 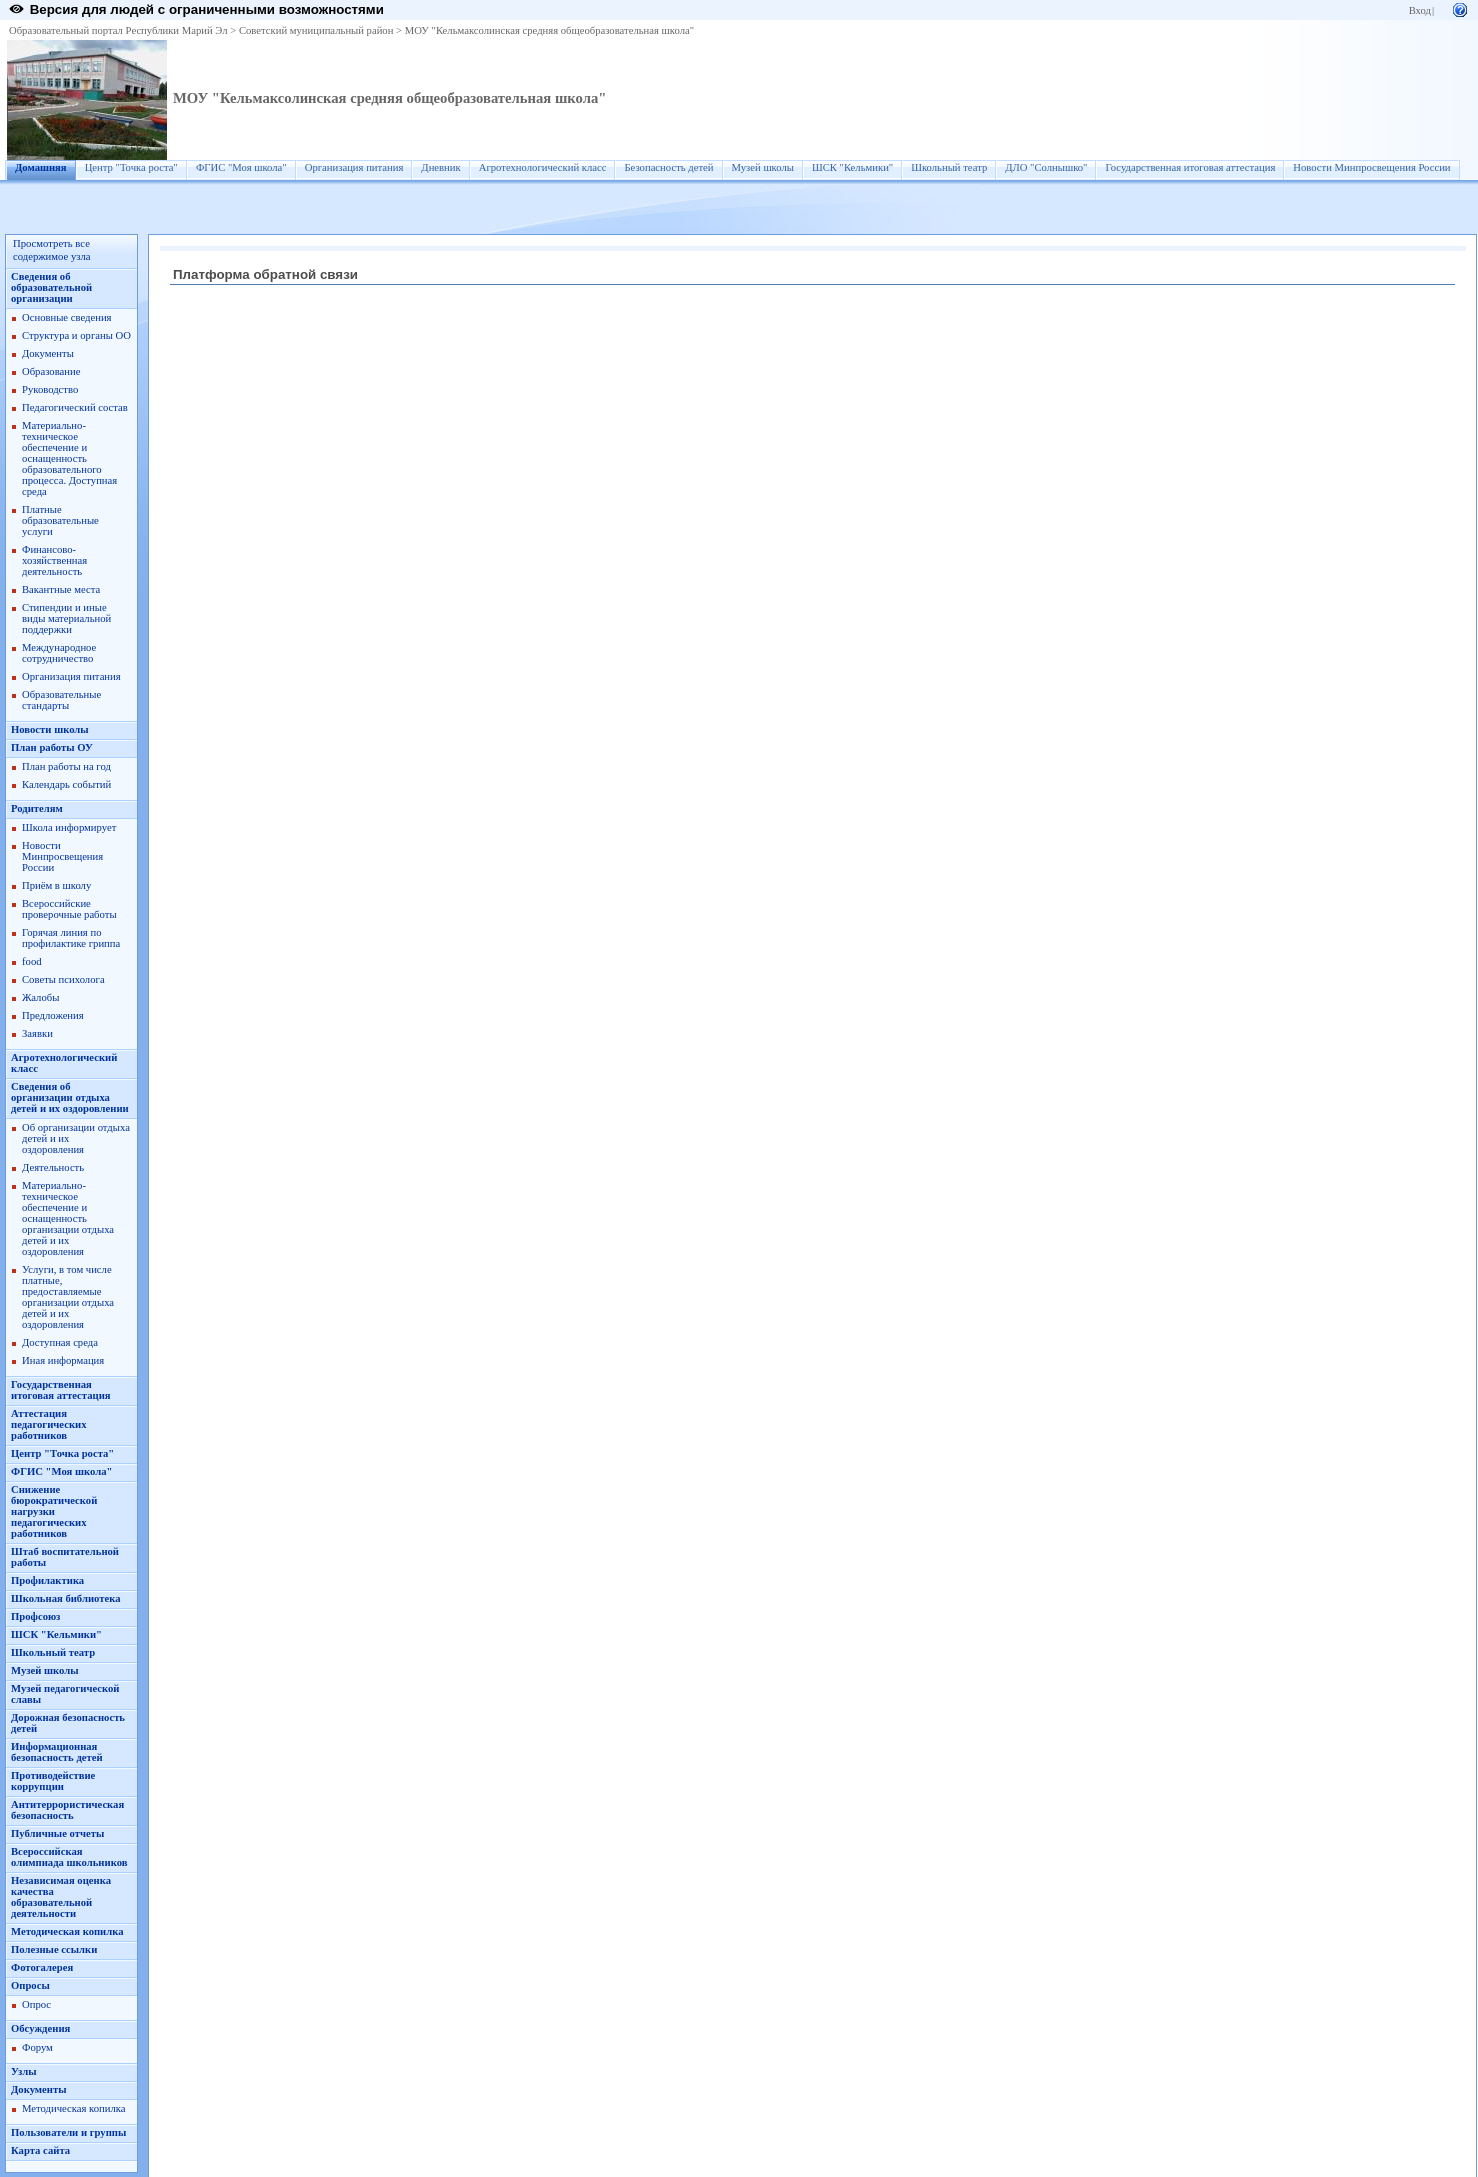 I want to click on Дневник, so click(x=440, y=167).